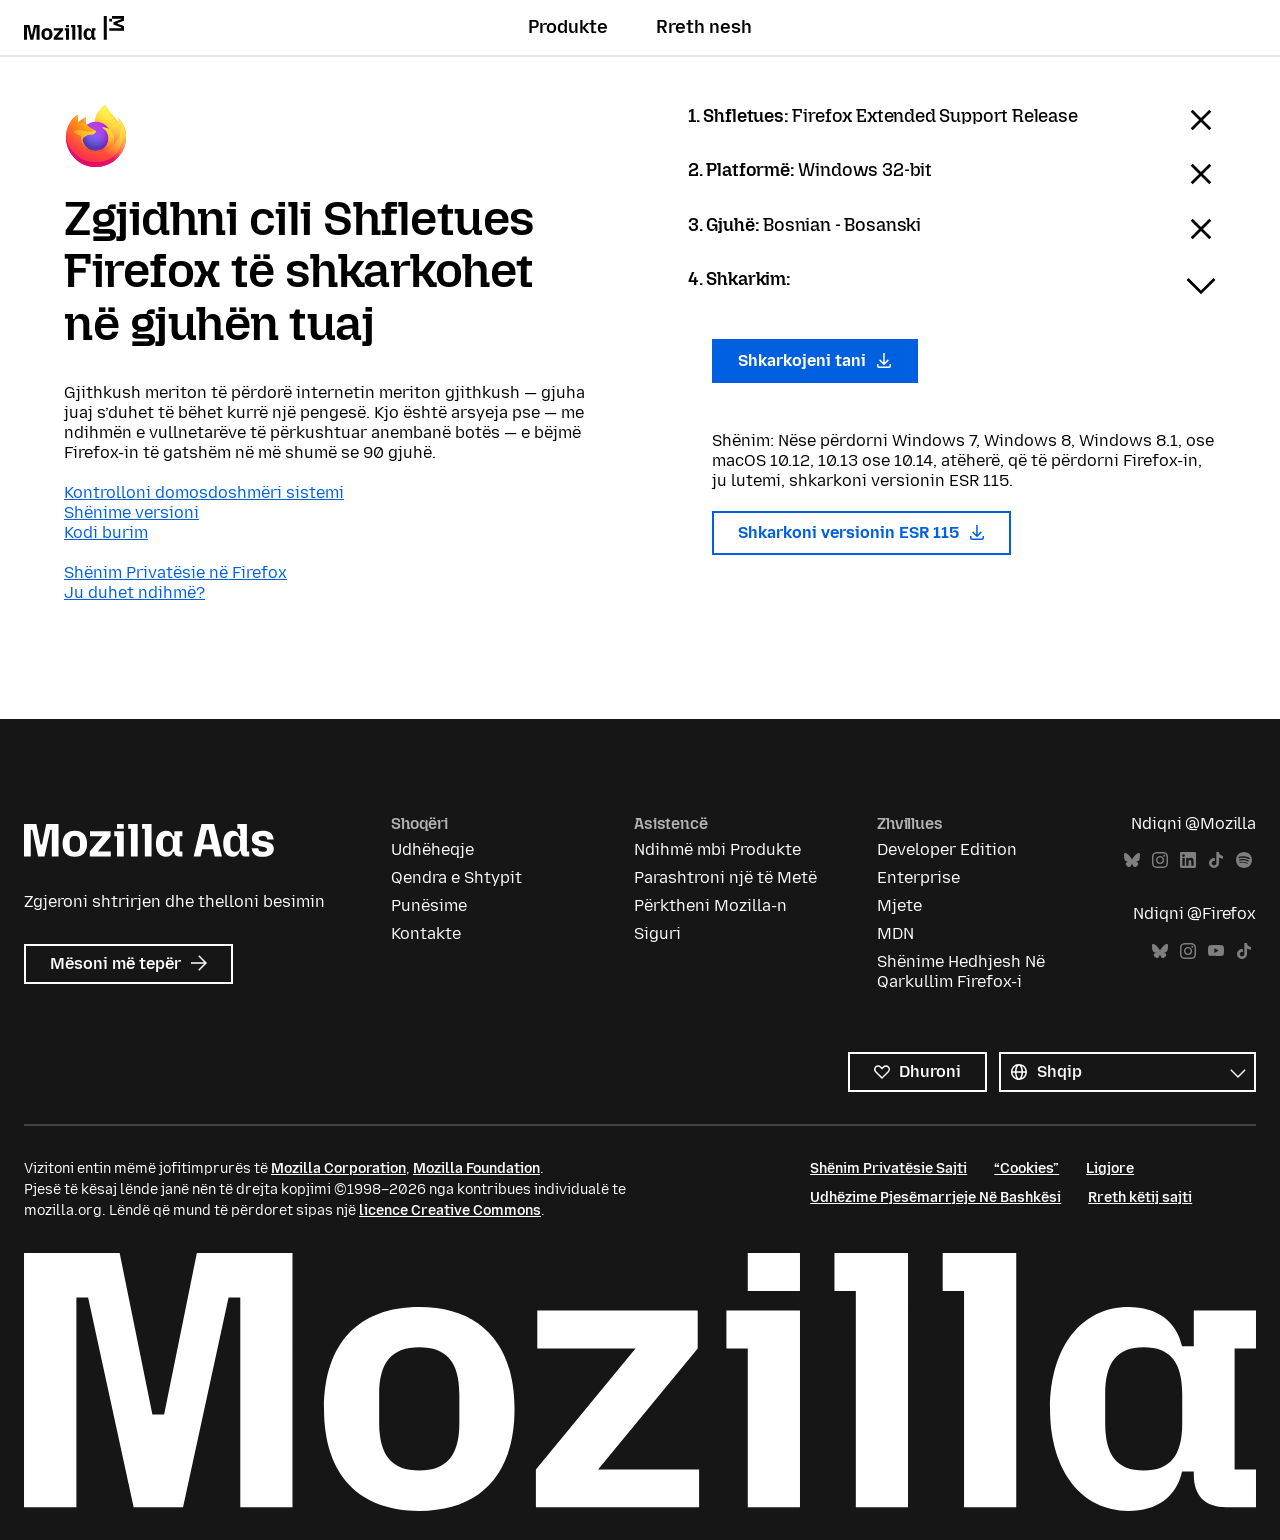  I want to click on Punësime, so click(429, 905).